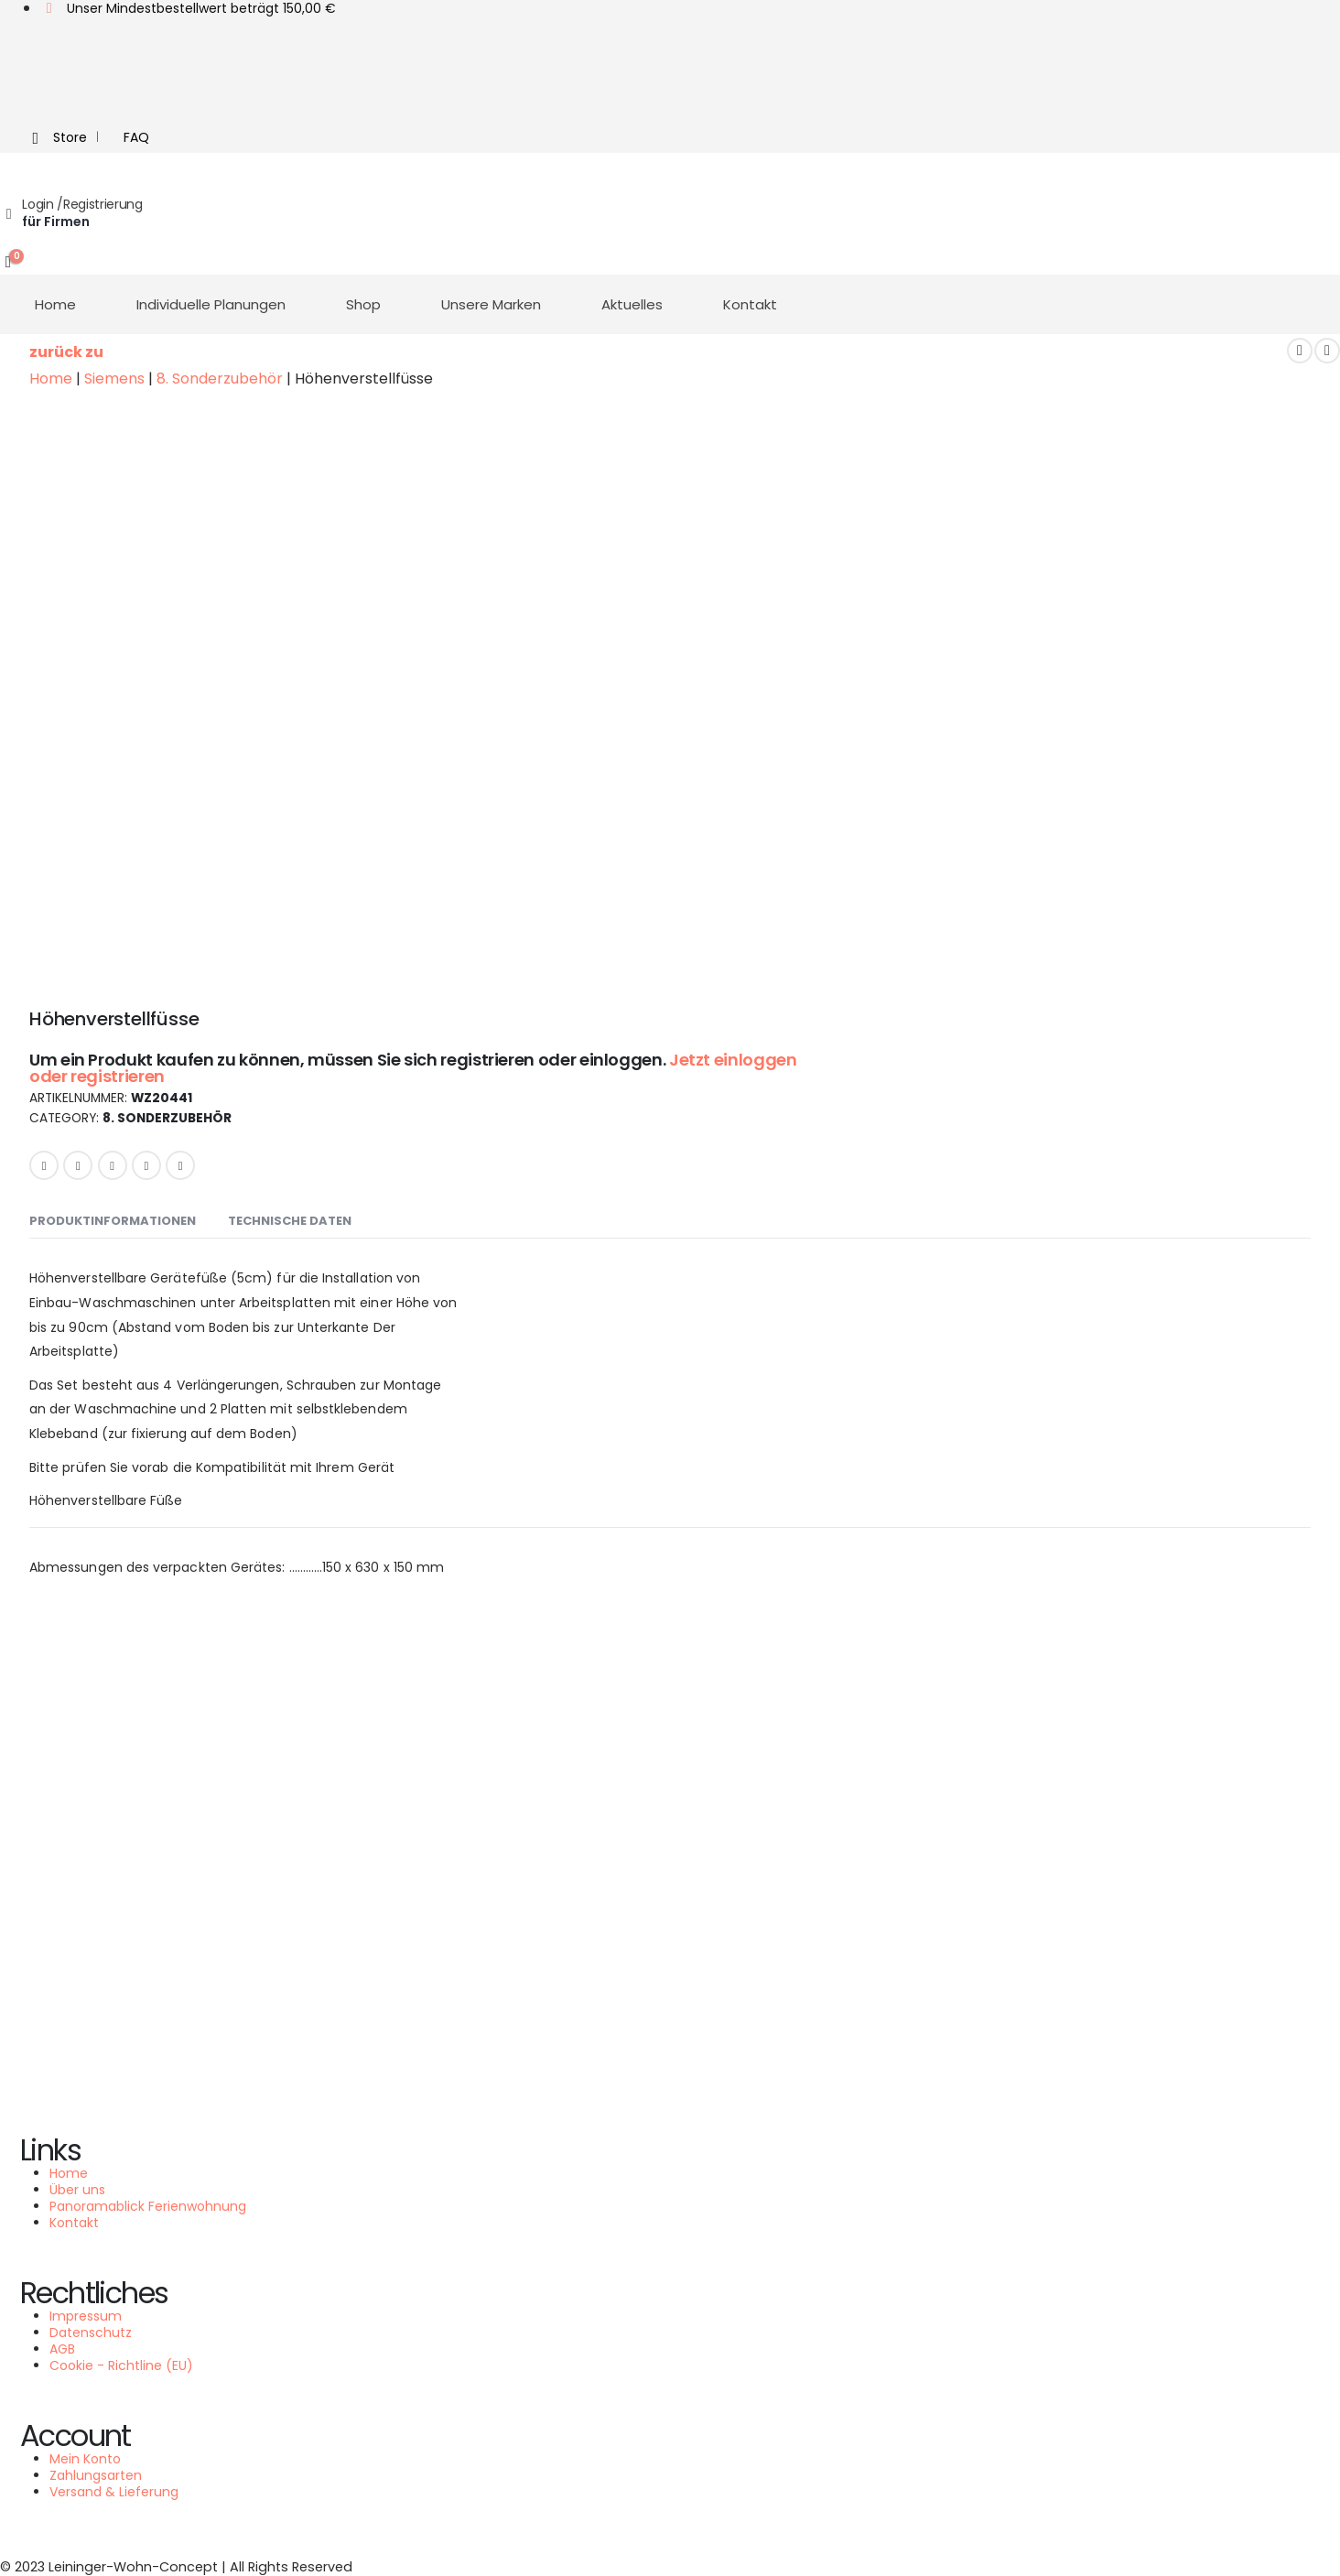  I want to click on Aktuelles, so click(632, 304).